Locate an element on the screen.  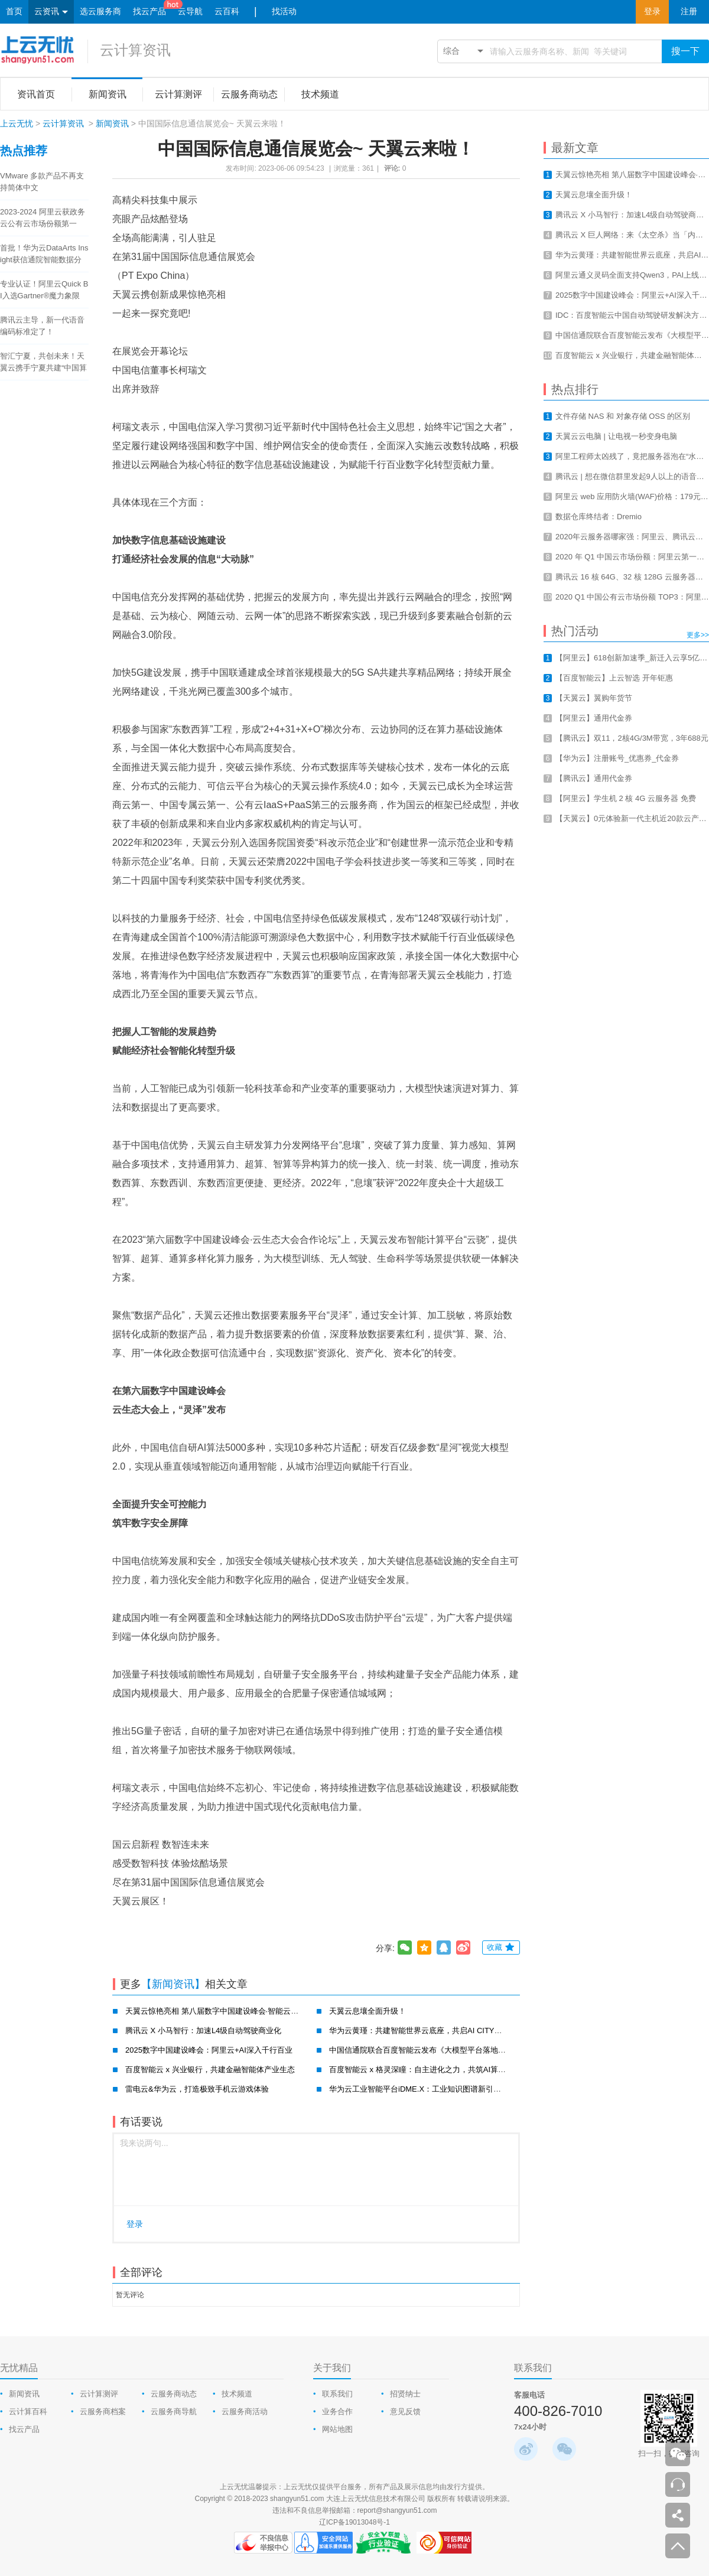
上云无忧 is located at coordinates (16, 123).